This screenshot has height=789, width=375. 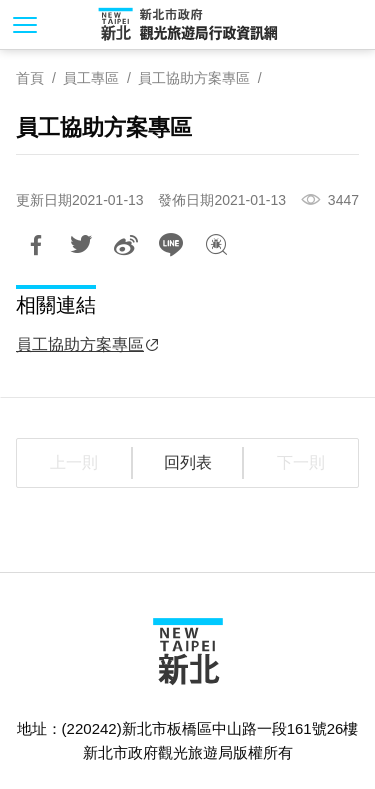 I want to click on 分享到微博, so click(x=126, y=245).